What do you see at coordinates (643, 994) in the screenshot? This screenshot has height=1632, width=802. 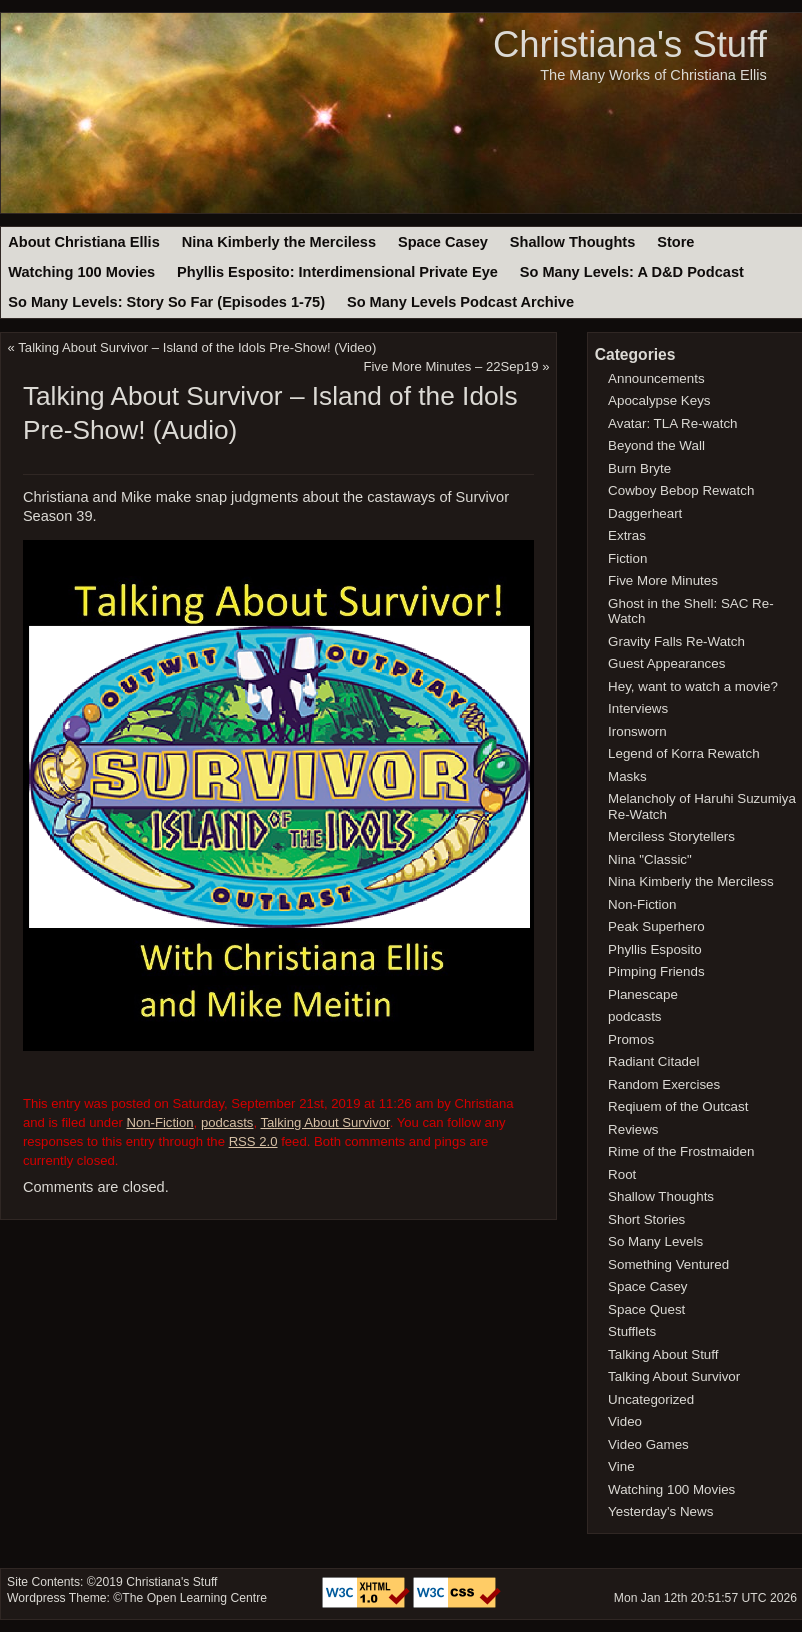 I see `Planescape` at bounding box center [643, 994].